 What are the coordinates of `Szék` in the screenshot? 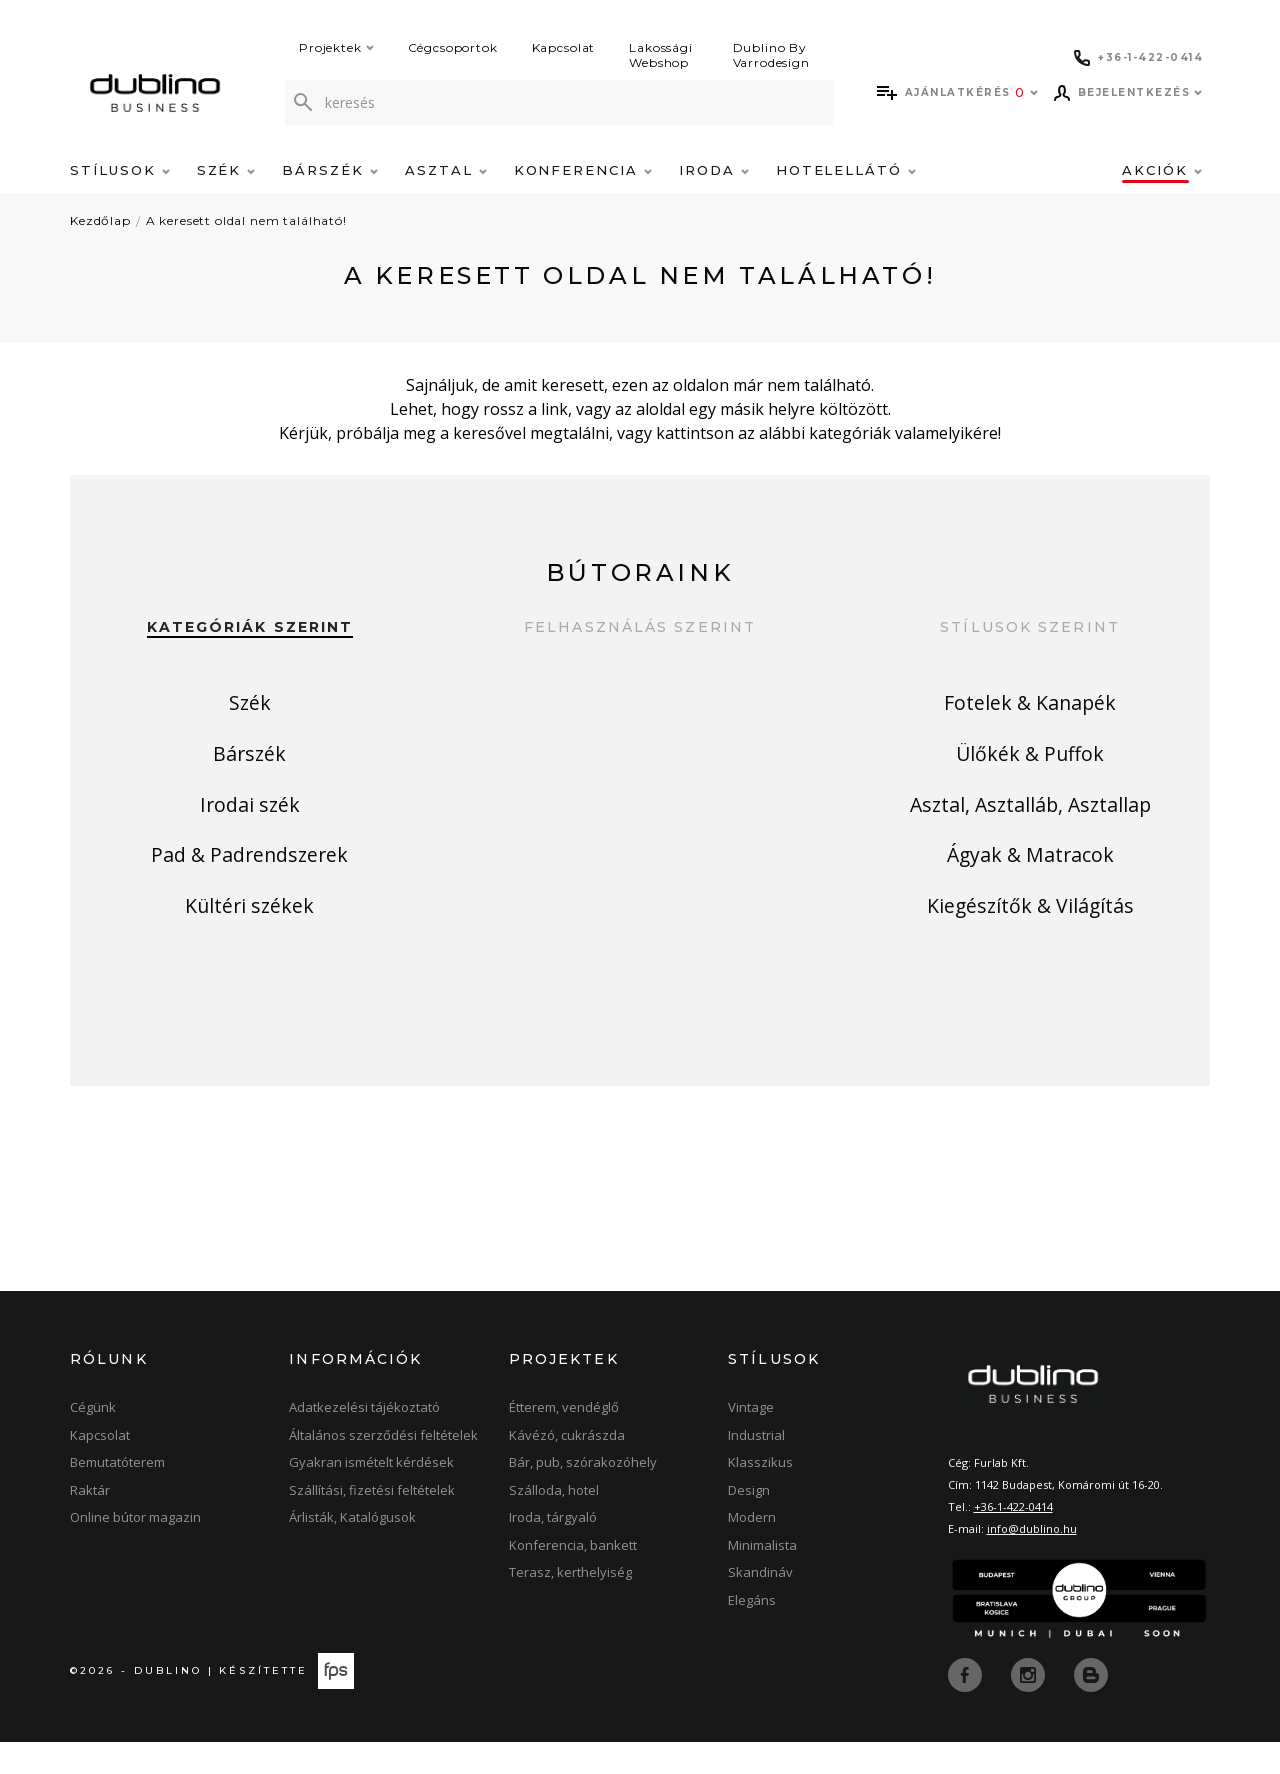 It's located at (226, 170).